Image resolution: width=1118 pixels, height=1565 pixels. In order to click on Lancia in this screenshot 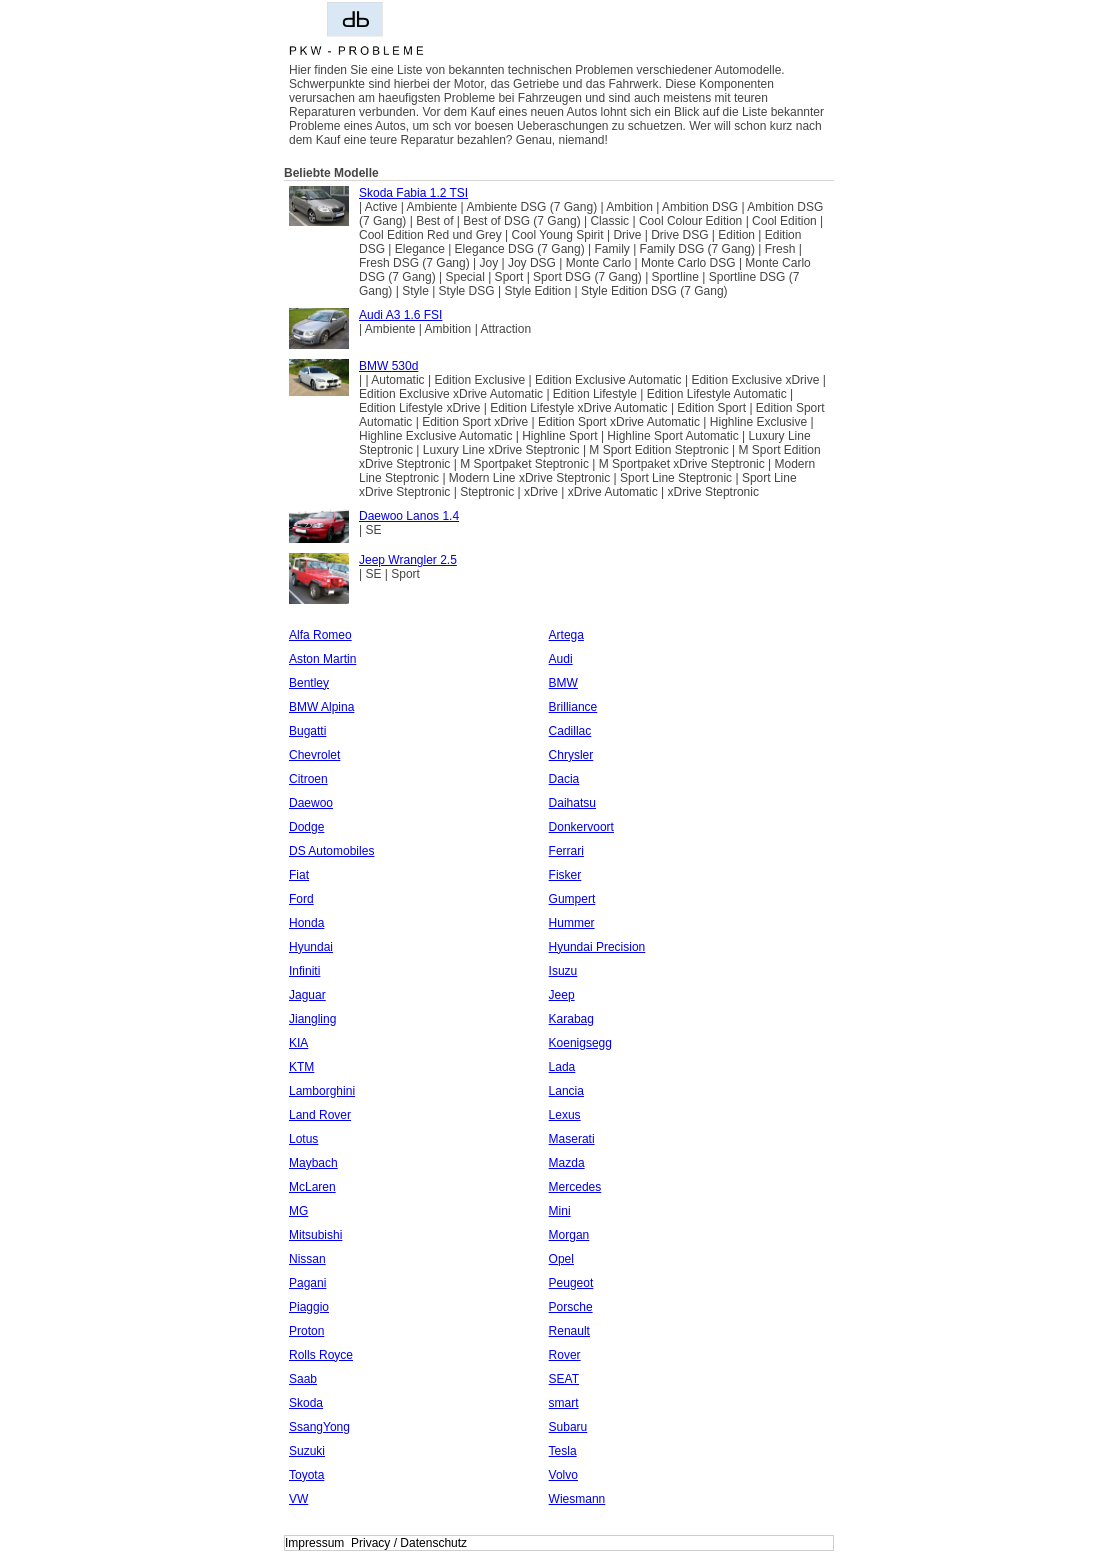, I will do `click(566, 1091)`.